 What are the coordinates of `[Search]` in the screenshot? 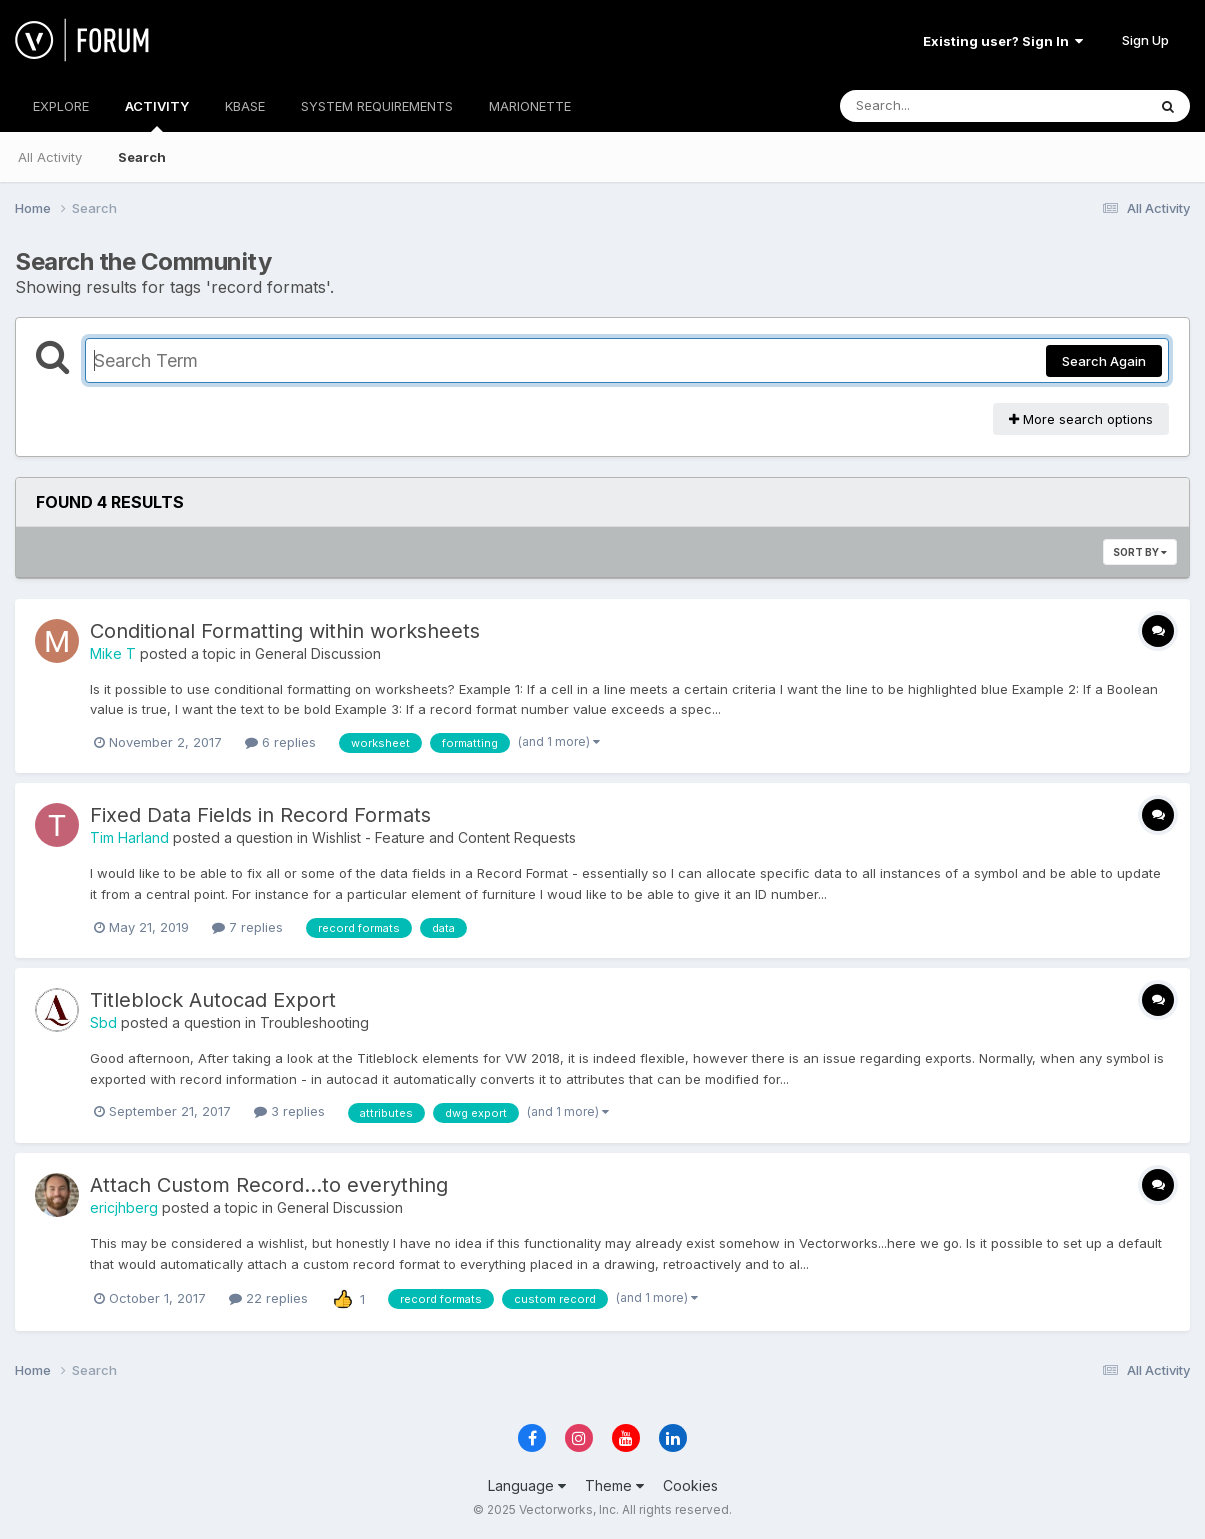 It's located at (938, 106).